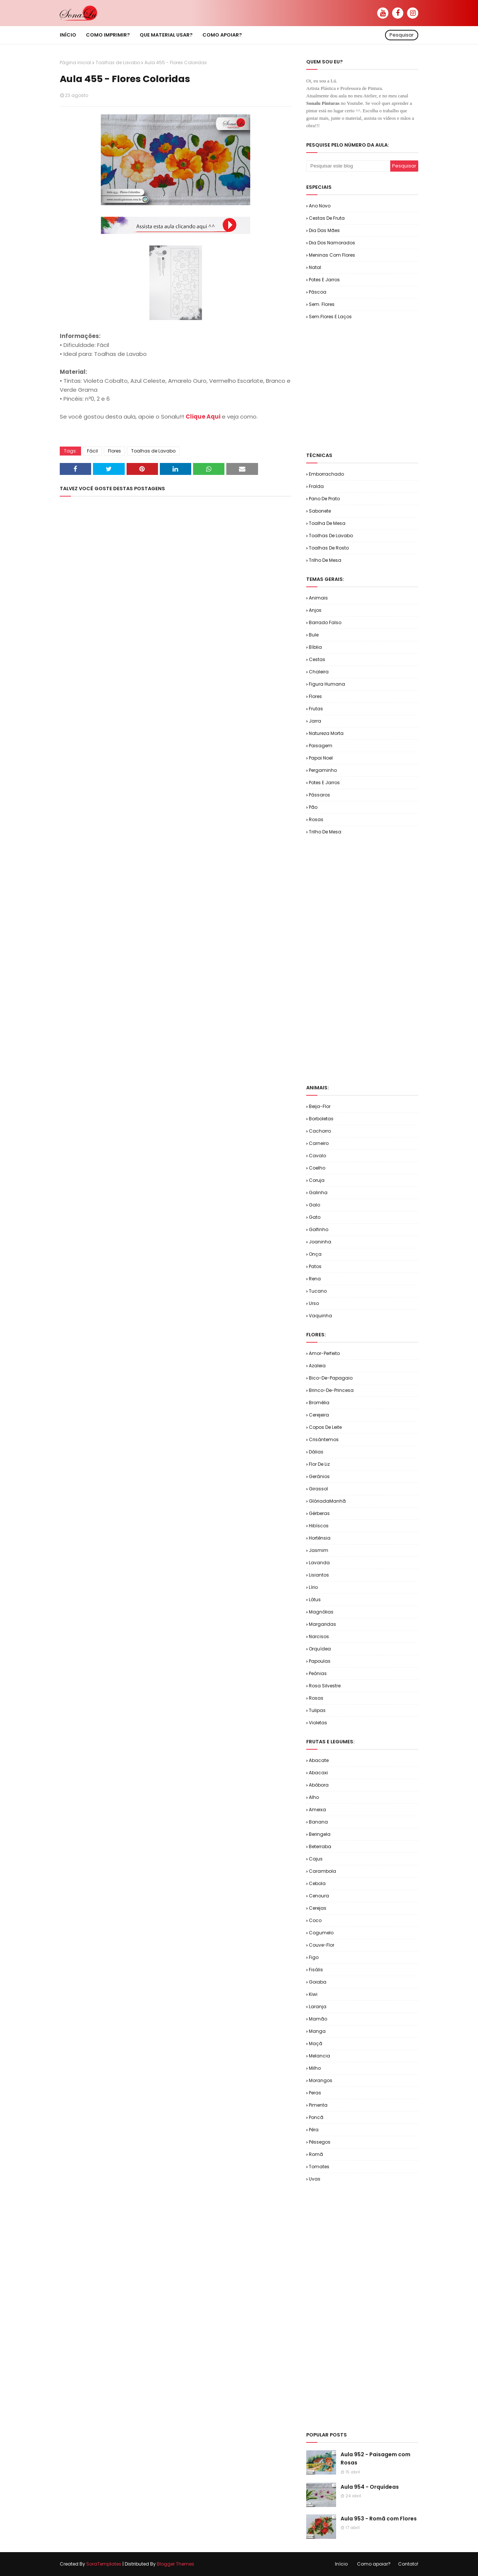  Describe the element at coordinates (314, 2179) in the screenshot. I see `Uvas` at that location.